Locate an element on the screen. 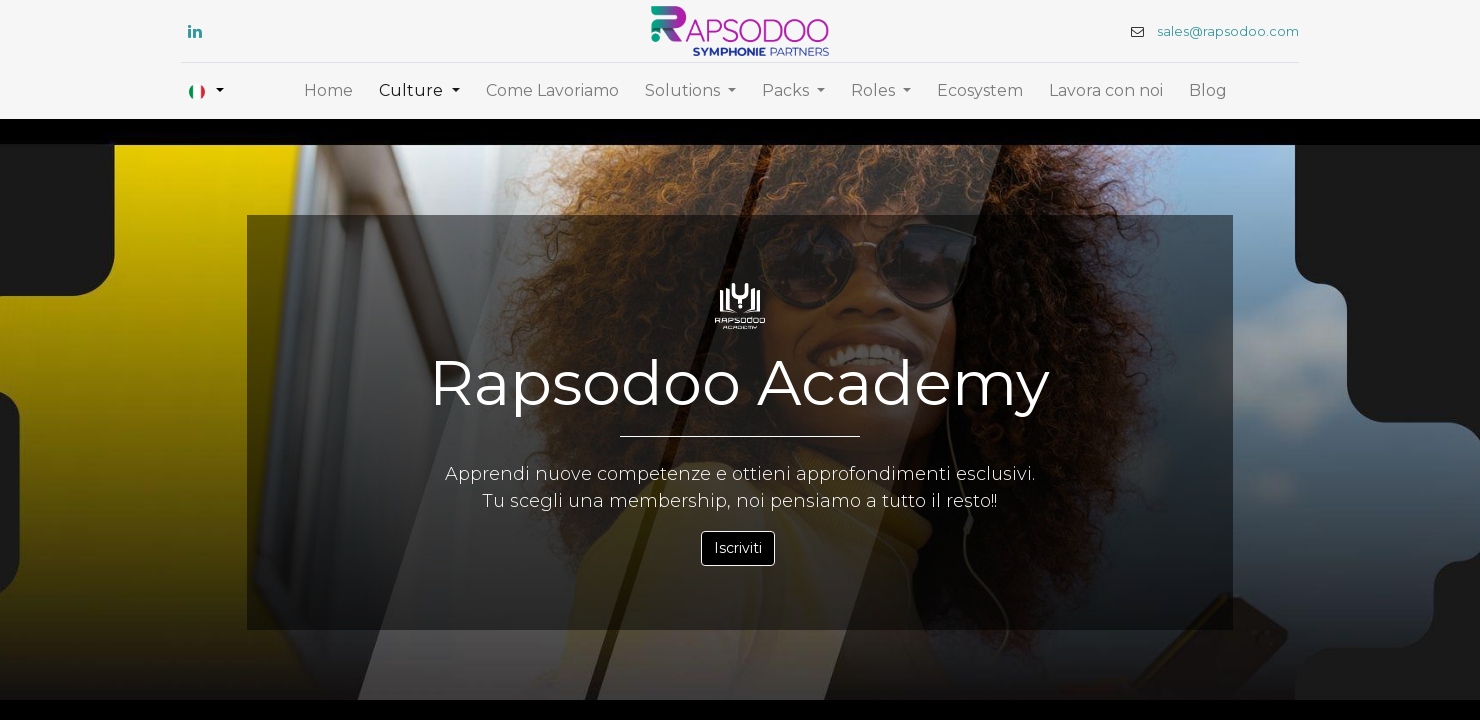 This screenshot has width=1480, height=720. [menuitem] is located at coordinates (328, 91).